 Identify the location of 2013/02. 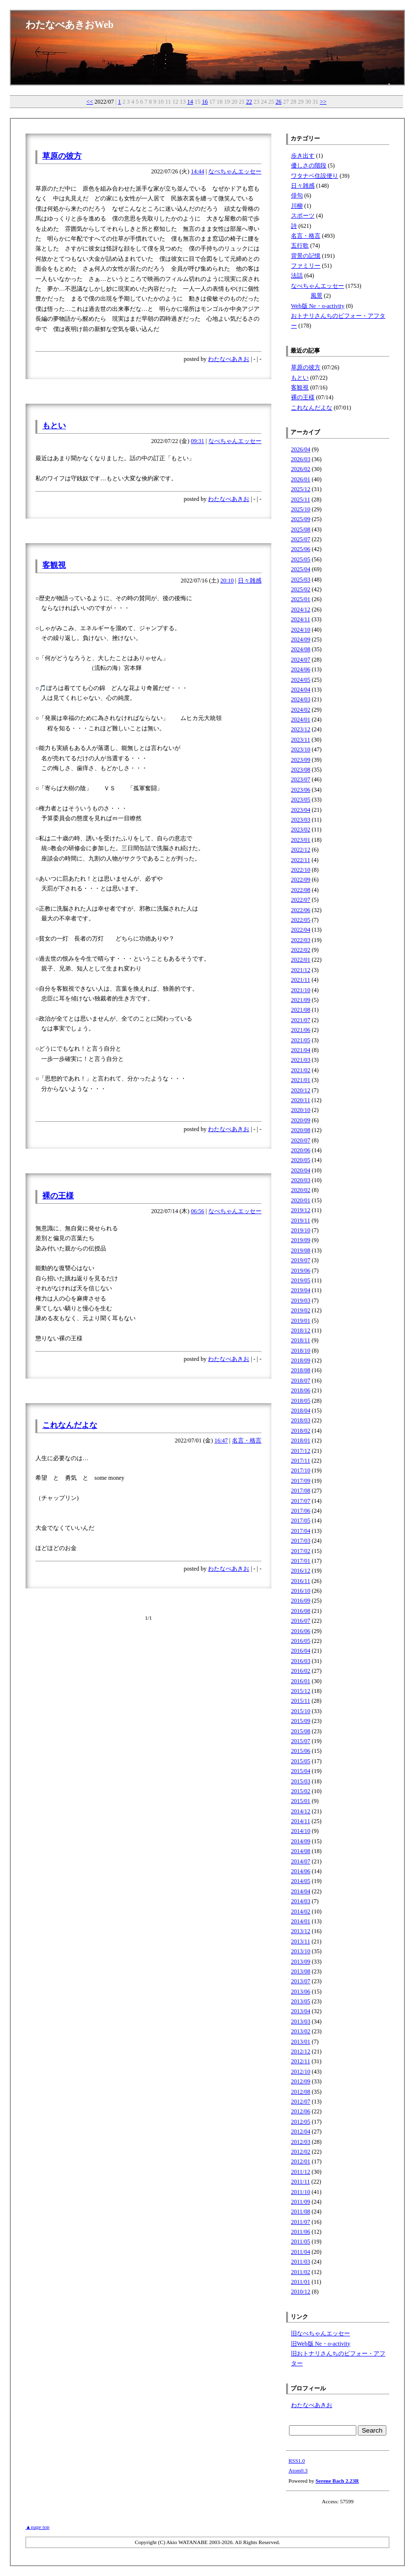
(300, 2031).